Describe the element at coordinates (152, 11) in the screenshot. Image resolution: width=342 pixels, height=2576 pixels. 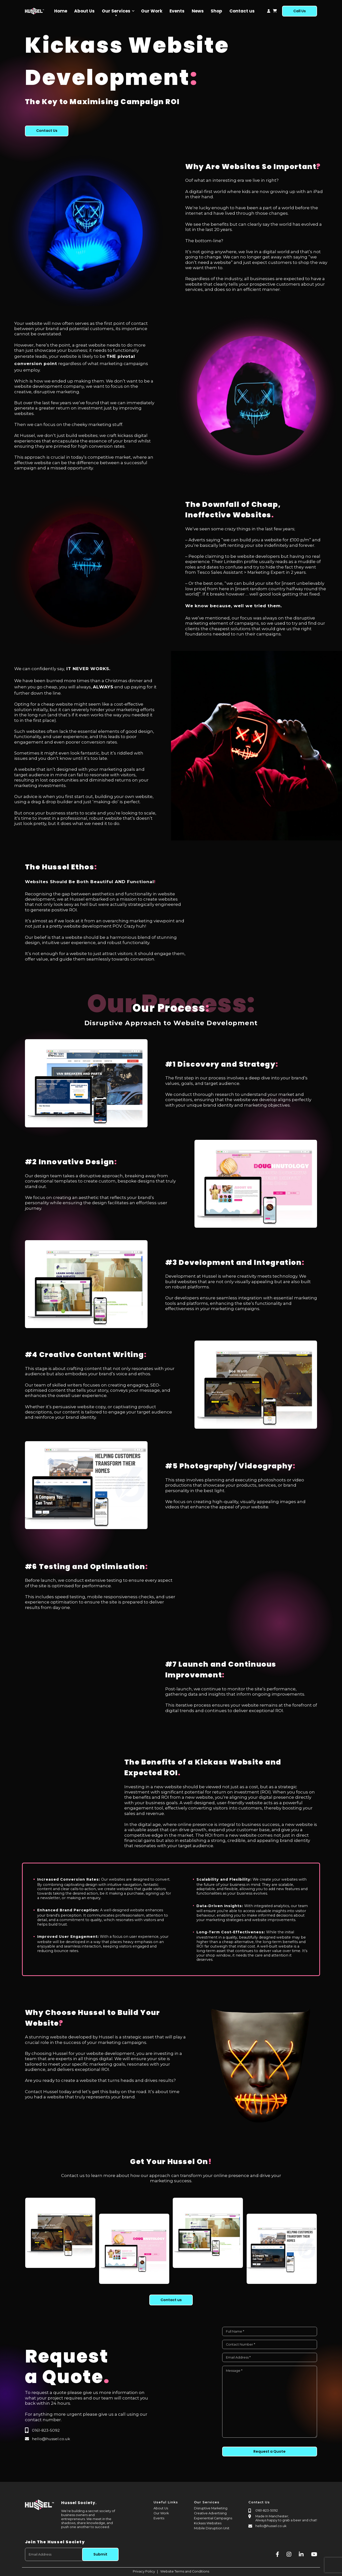
I see `Our Work [menuitem]` at that location.